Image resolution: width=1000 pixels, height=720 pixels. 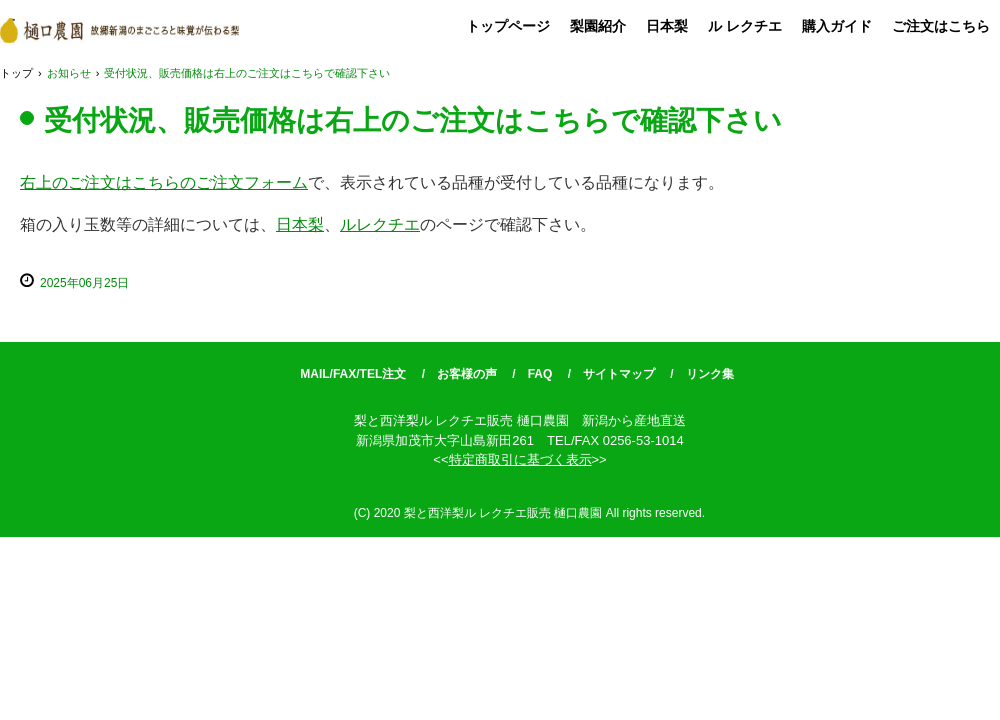 What do you see at coordinates (540, 374) in the screenshot?
I see `FAQ` at bounding box center [540, 374].